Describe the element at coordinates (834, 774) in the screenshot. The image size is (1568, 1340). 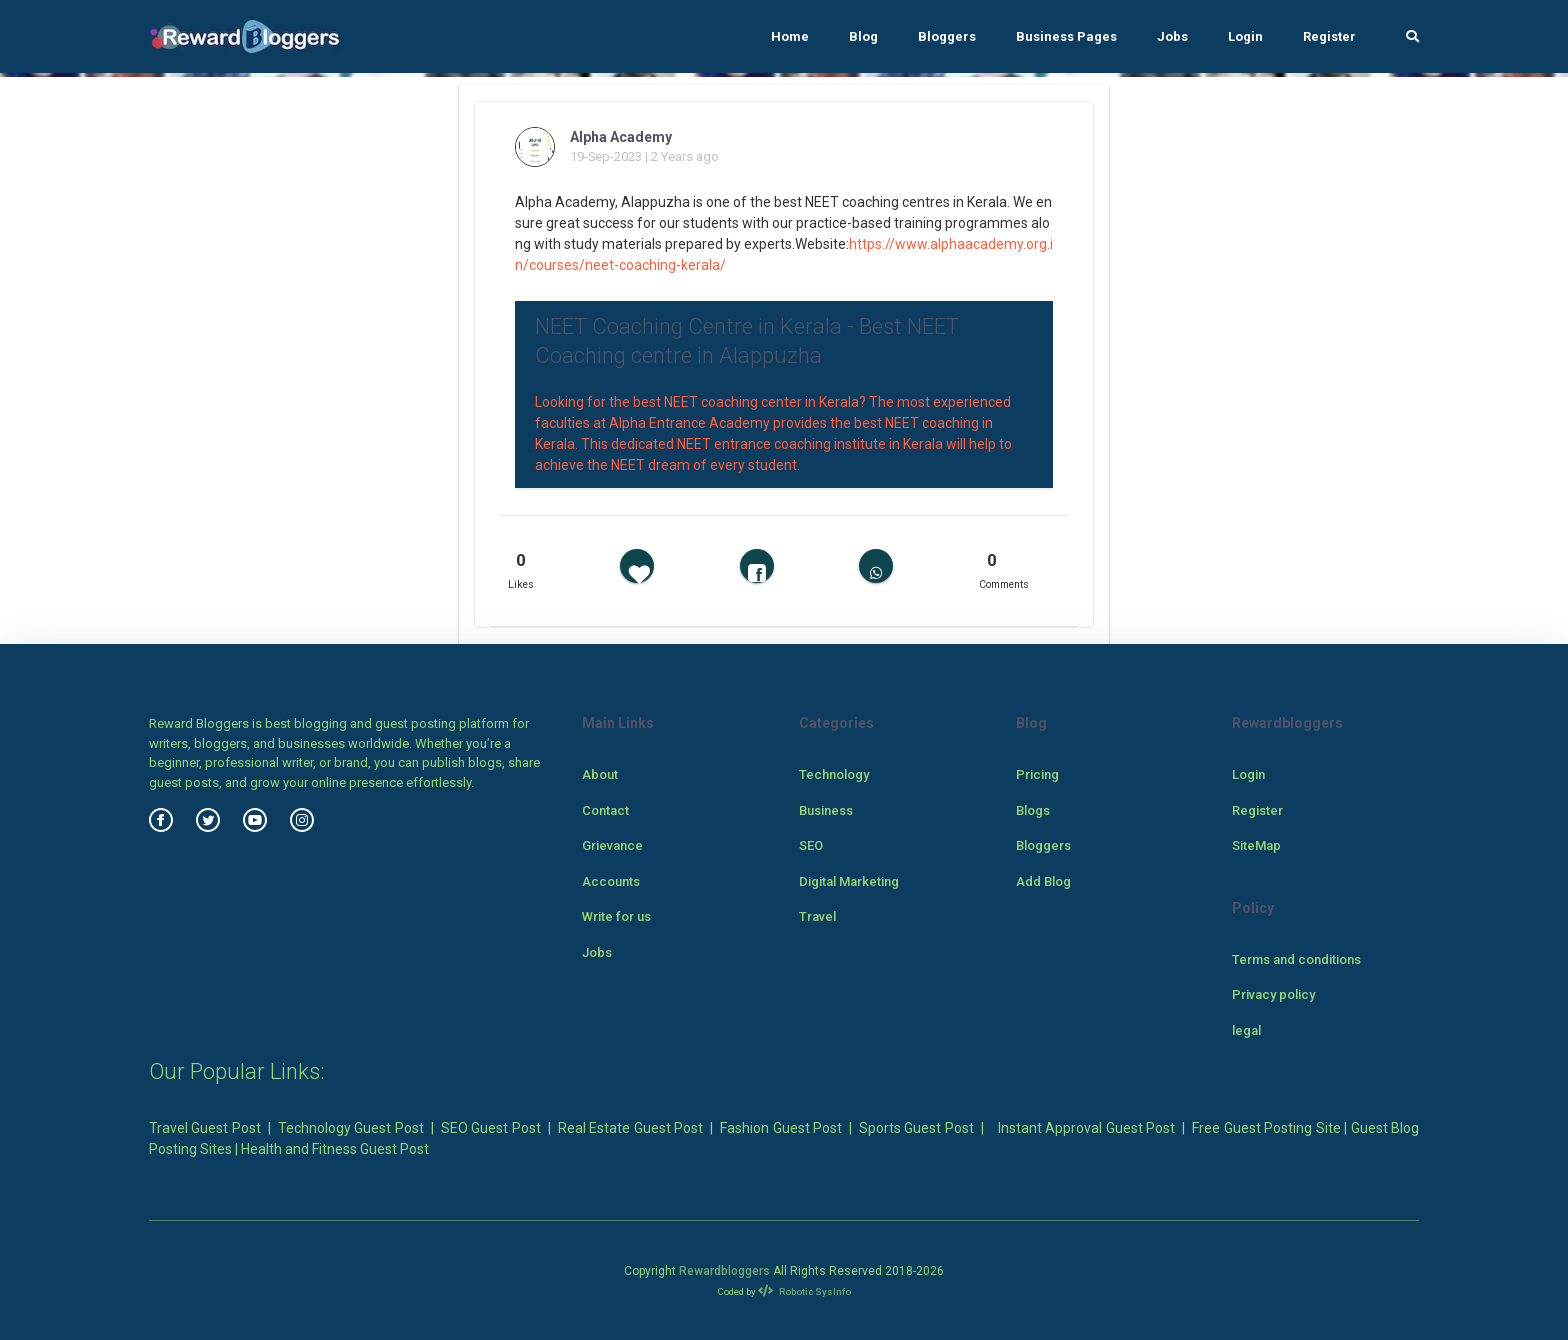
I see `Technology` at that location.